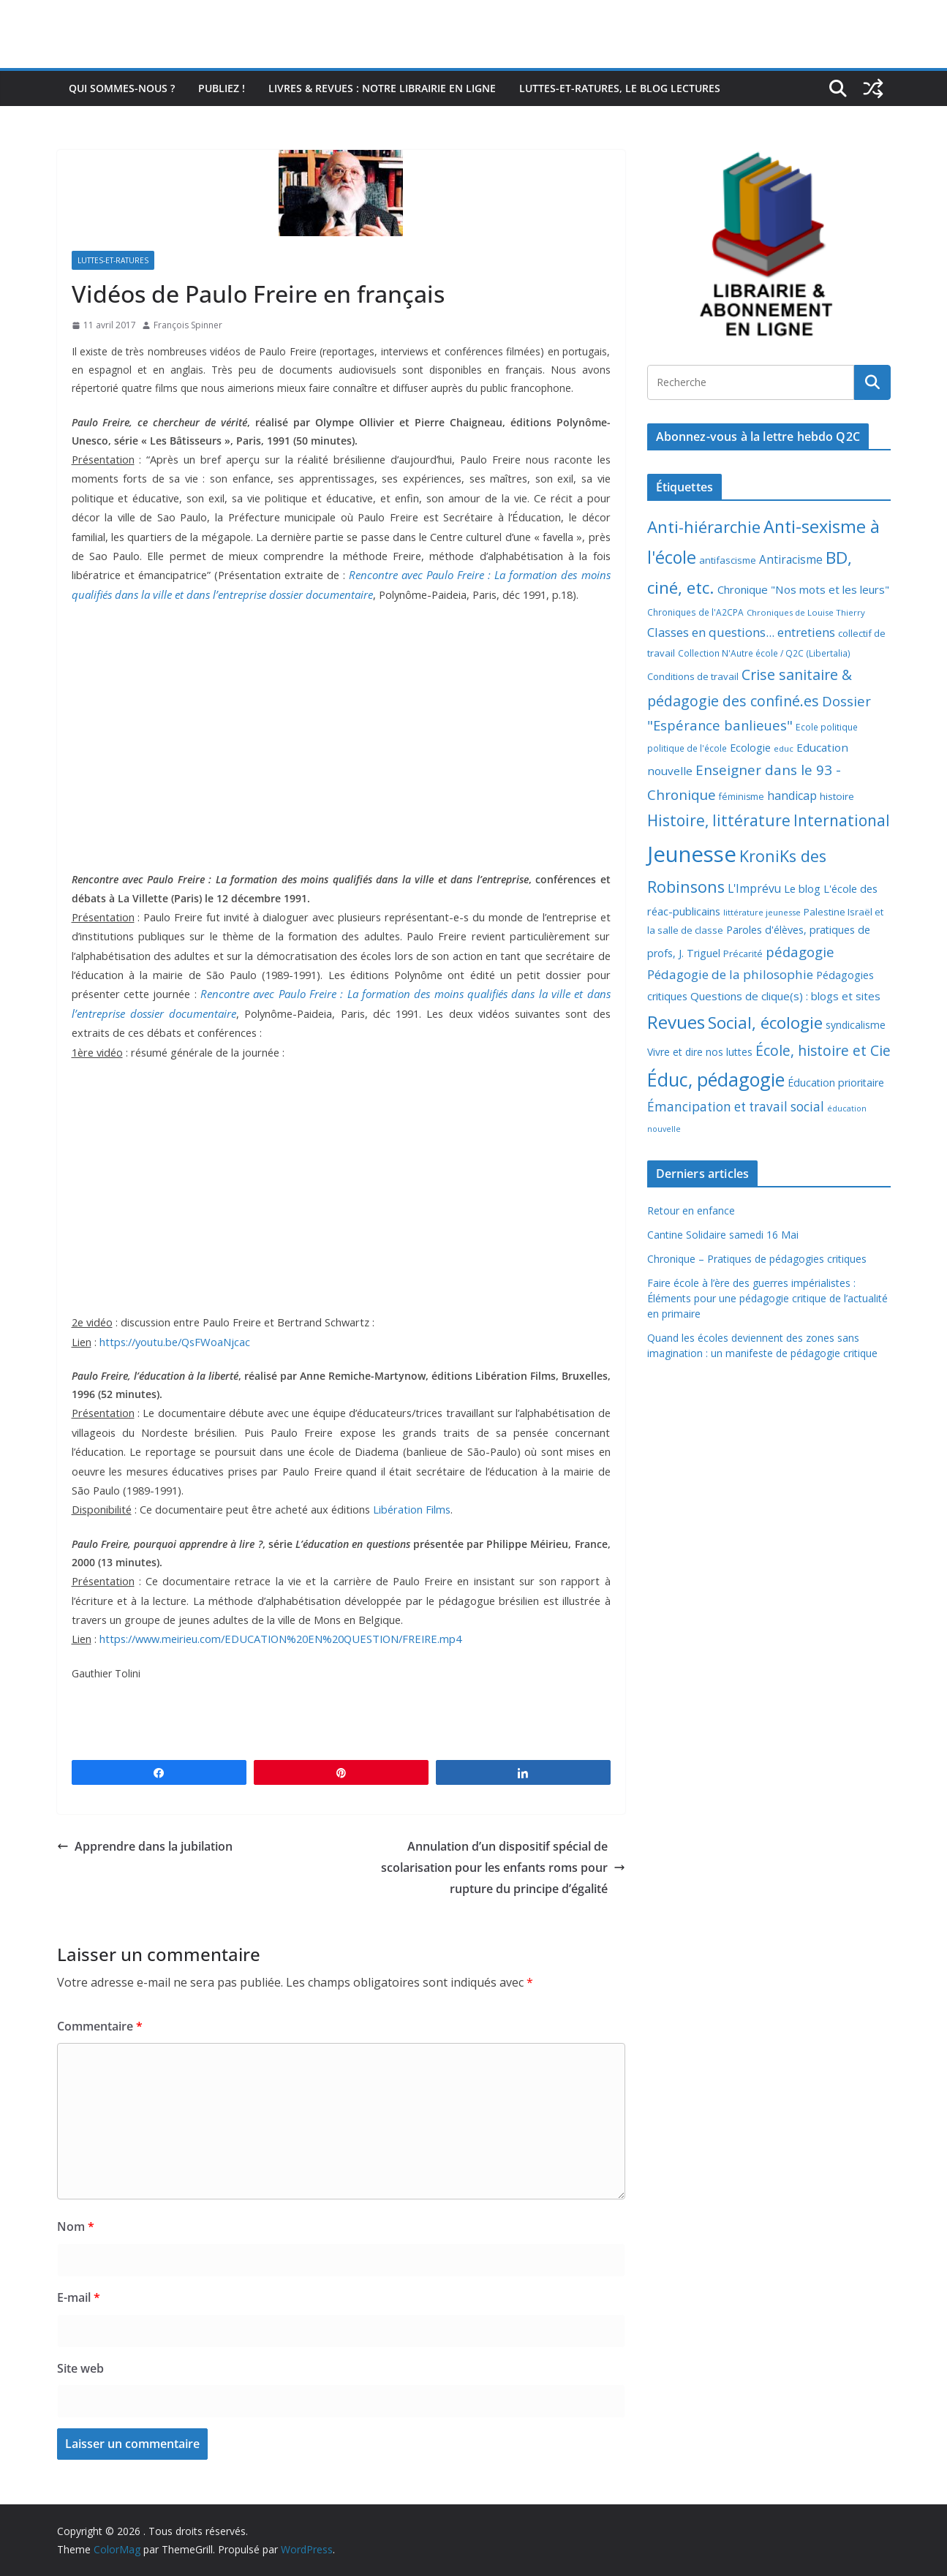 The image size is (947, 2576). Describe the element at coordinates (719, 820) in the screenshot. I see `Histoire, littérature [Histoire, littérature (51 éléments)]` at that location.